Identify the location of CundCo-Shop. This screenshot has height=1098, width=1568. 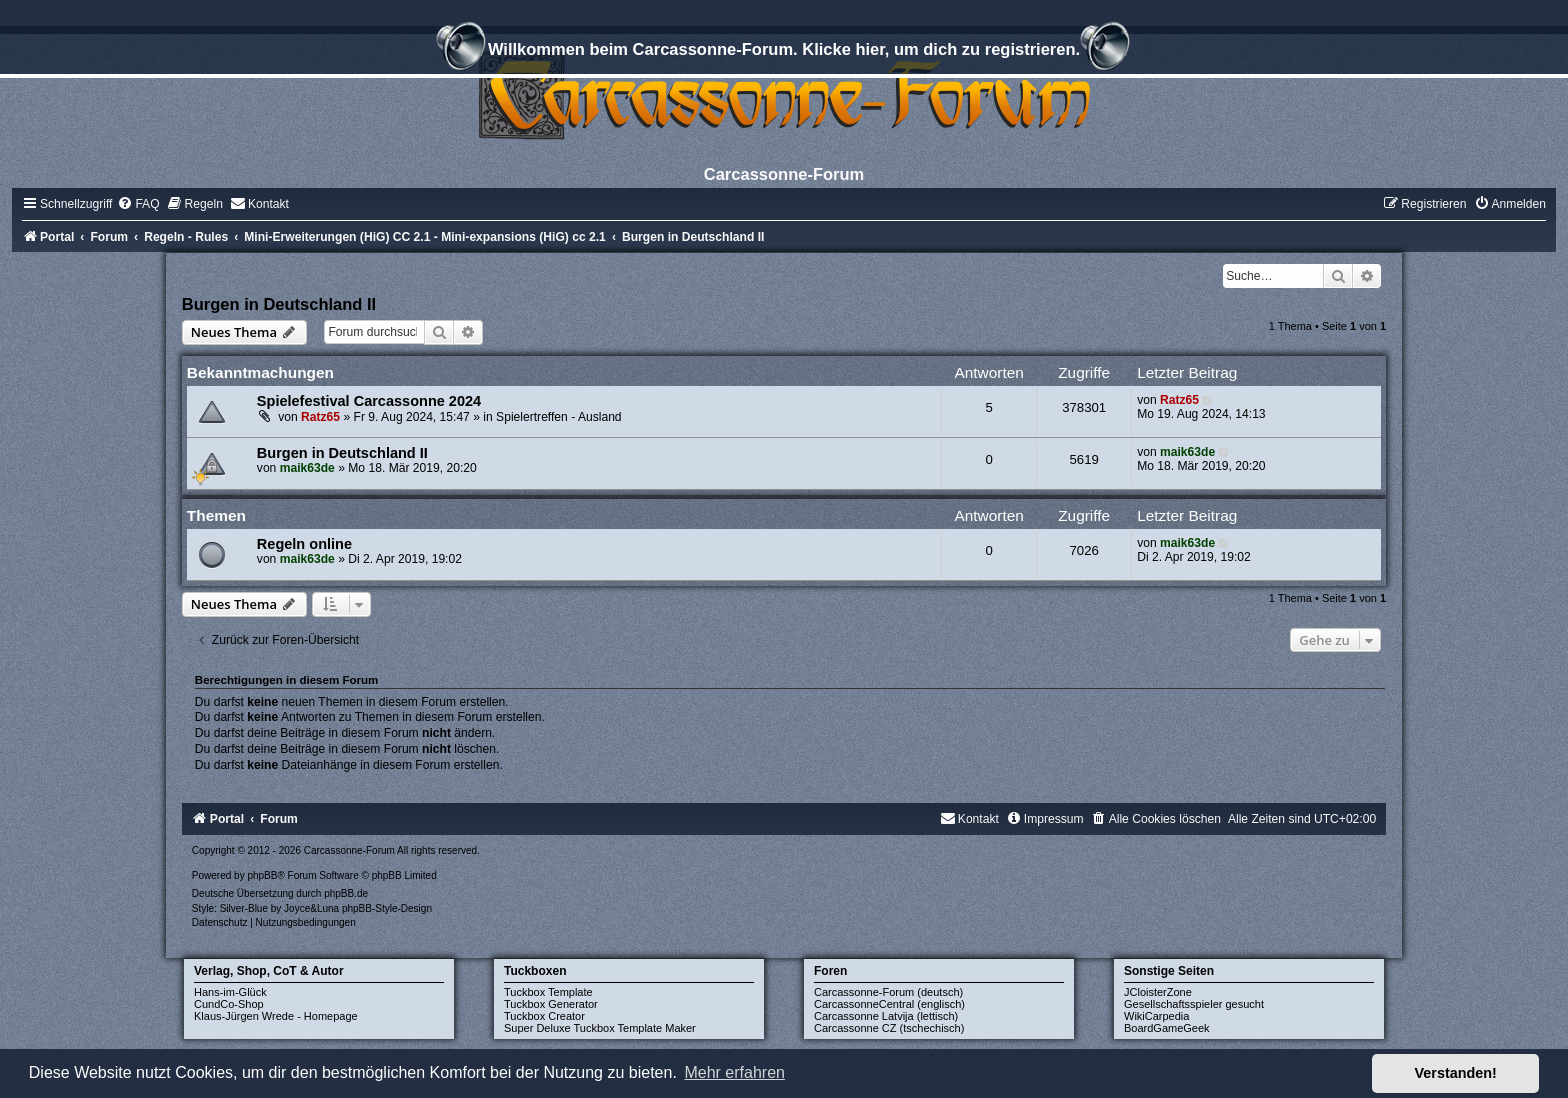
(229, 1004).